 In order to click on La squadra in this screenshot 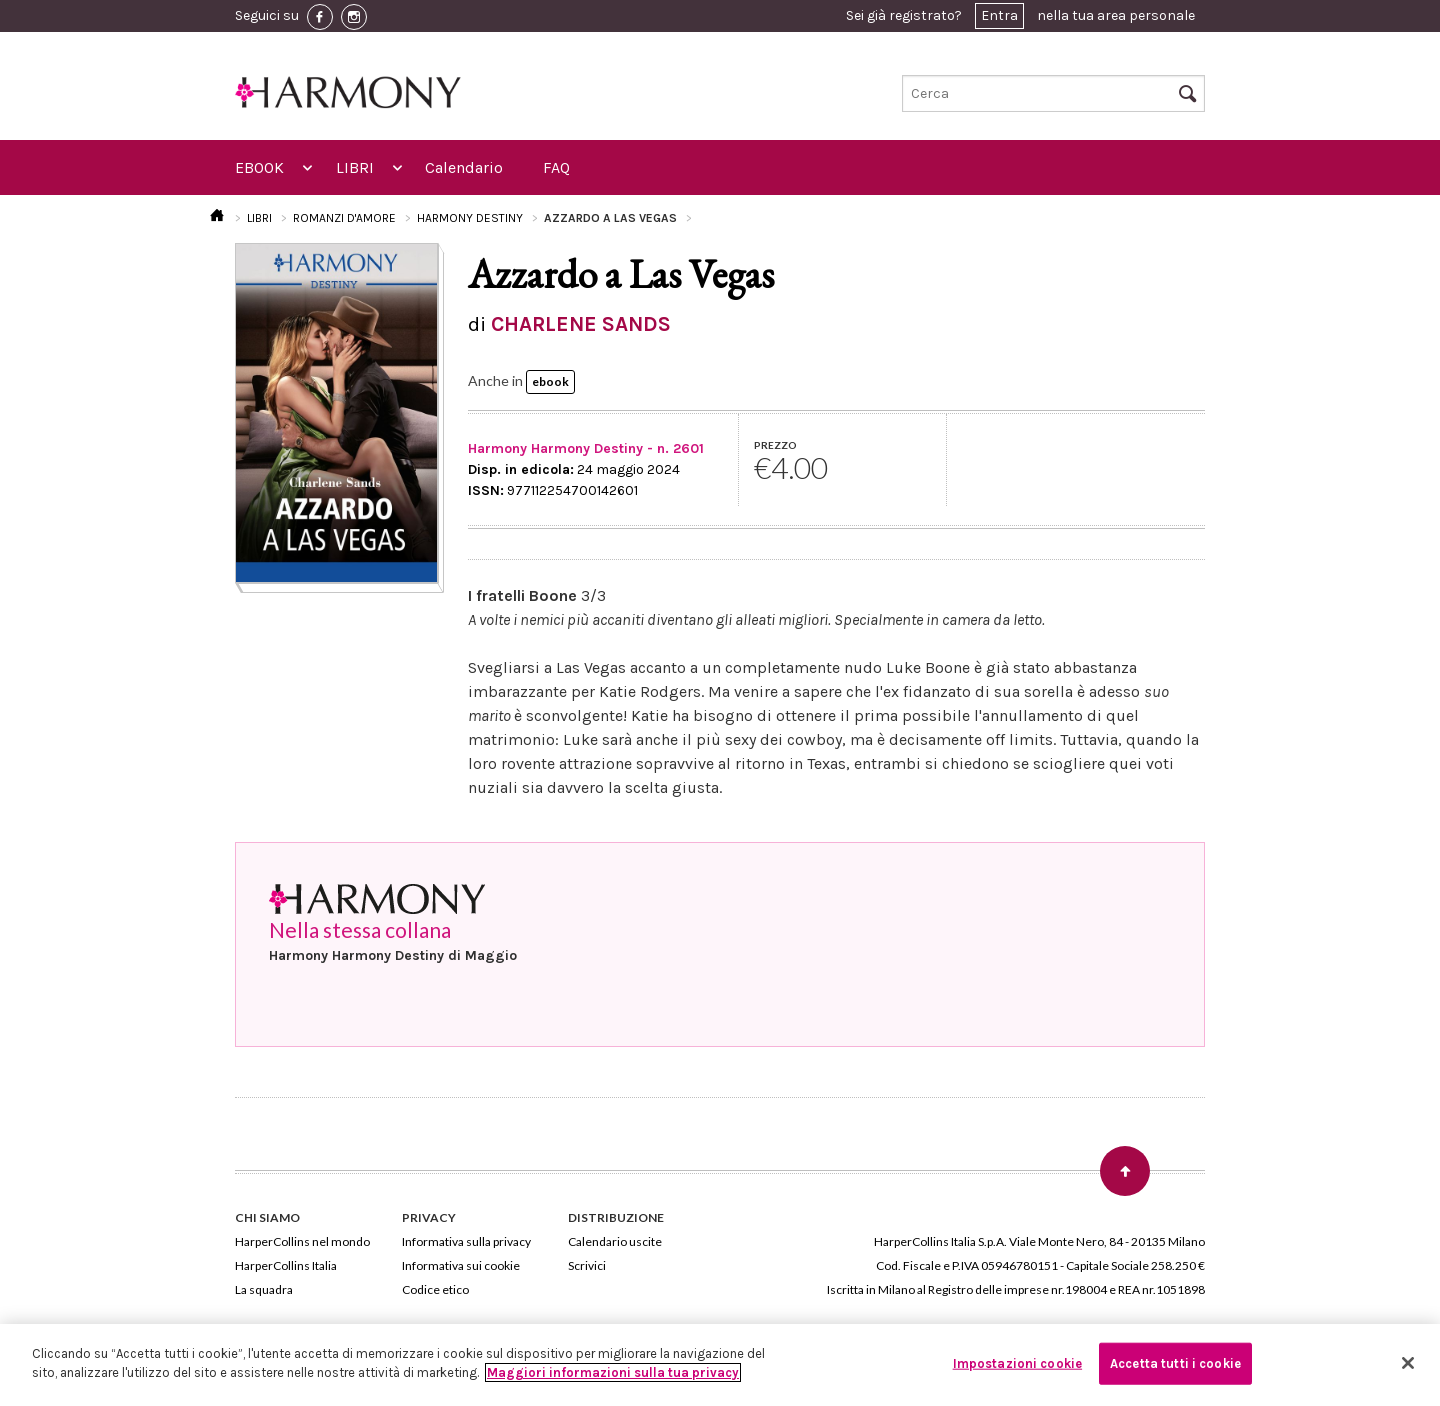, I will do `click(264, 1289)`.